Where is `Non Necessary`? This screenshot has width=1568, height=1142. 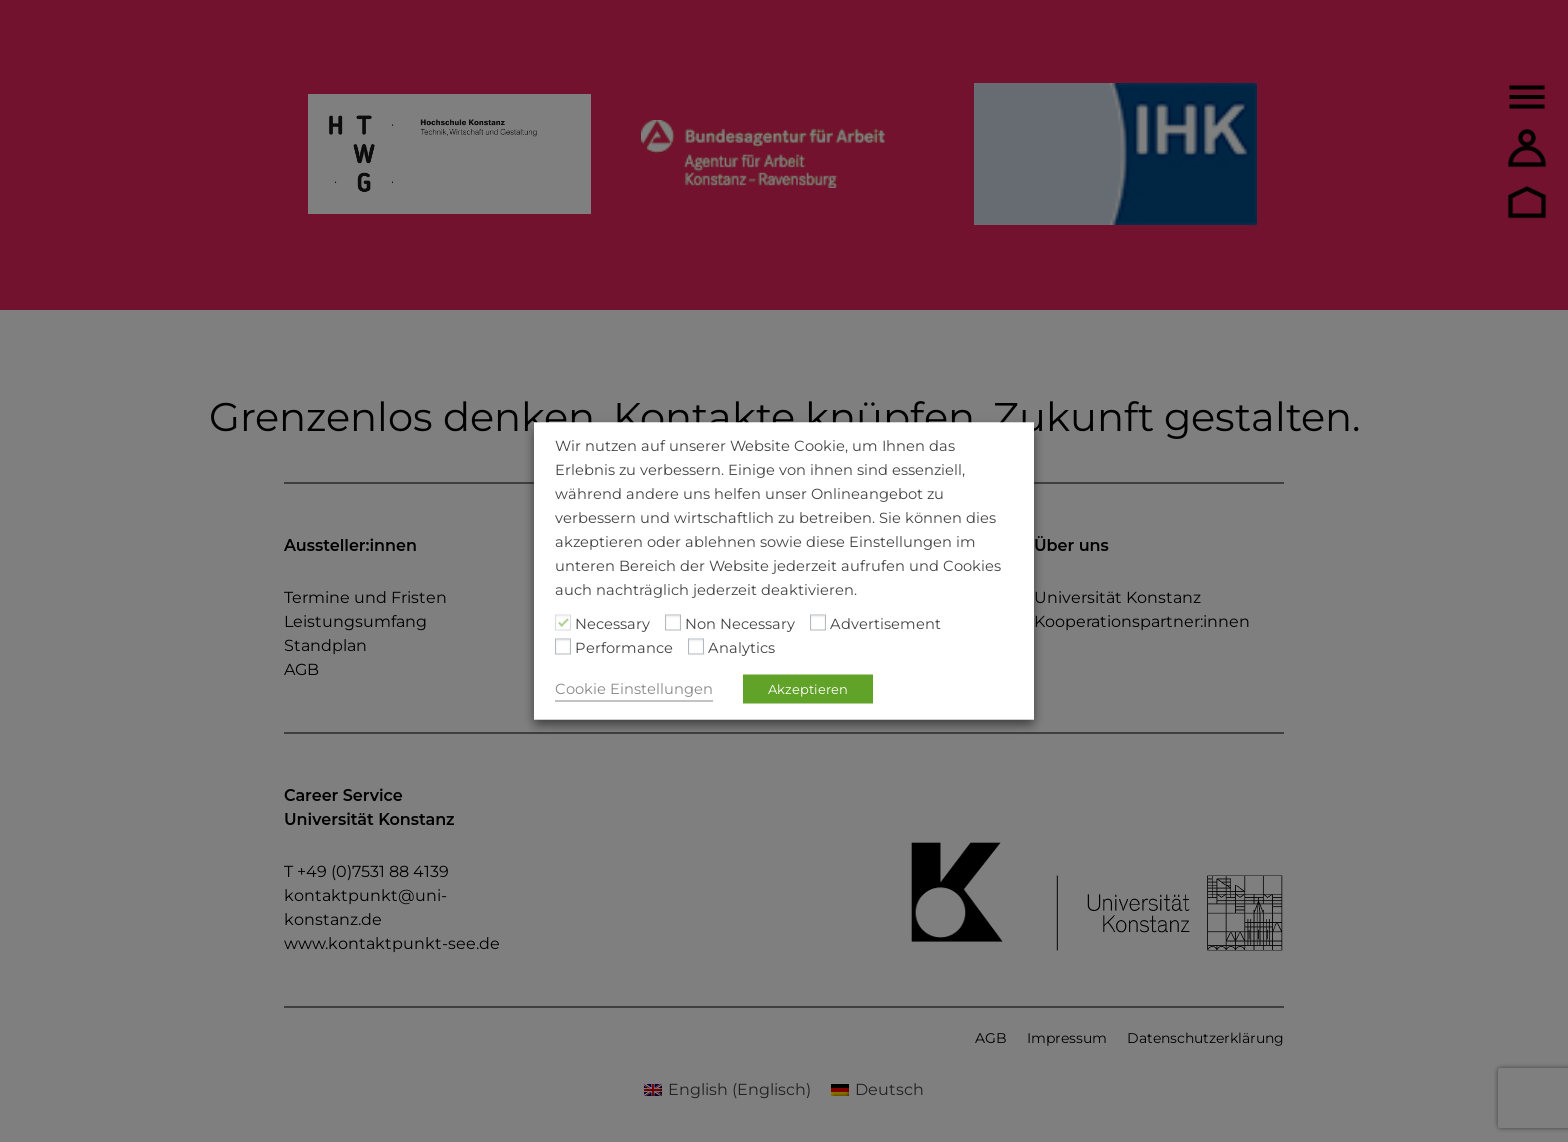 Non Necessary is located at coordinates (740, 624).